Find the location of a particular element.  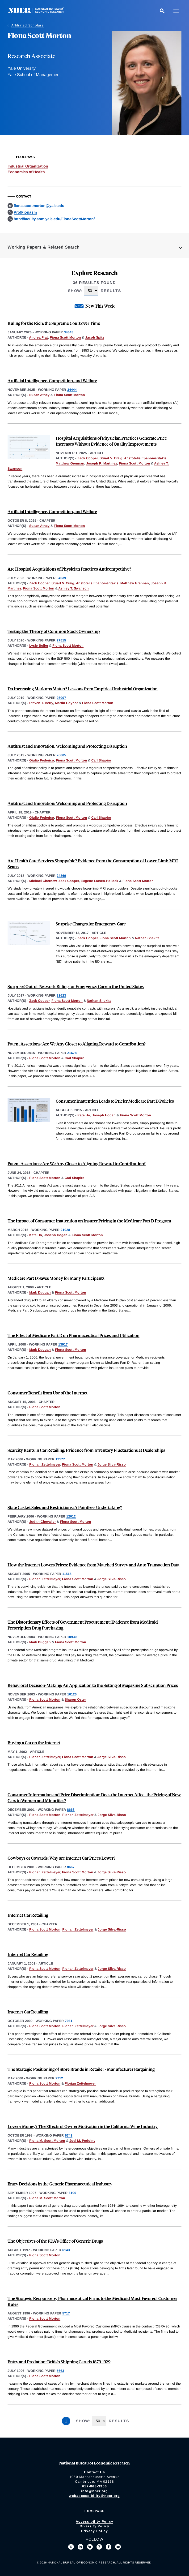

webaccessibility@nber.org is located at coordinates (94, 2496).